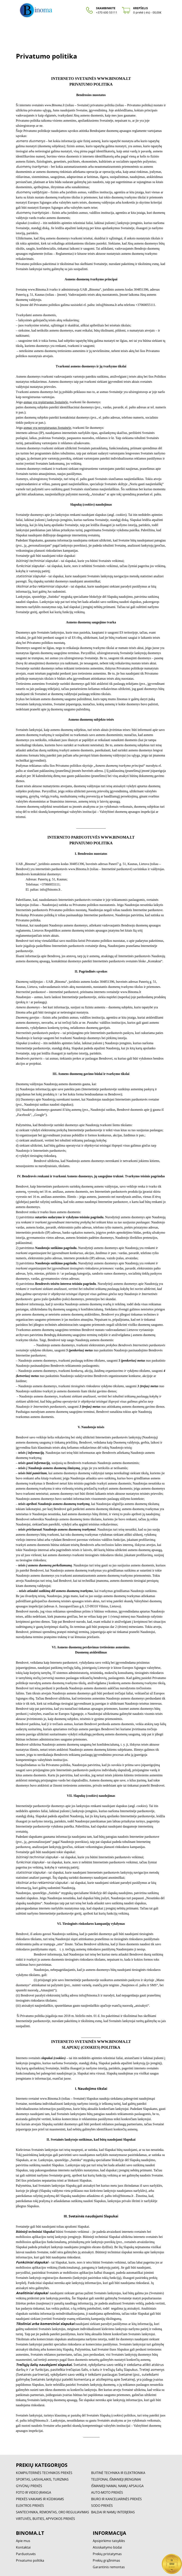 The image size is (182, 2576). What do you see at coordinates (30, 2505) in the screenshot?
I see `ELEKTROS PREKĖS` at bounding box center [30, 2505].